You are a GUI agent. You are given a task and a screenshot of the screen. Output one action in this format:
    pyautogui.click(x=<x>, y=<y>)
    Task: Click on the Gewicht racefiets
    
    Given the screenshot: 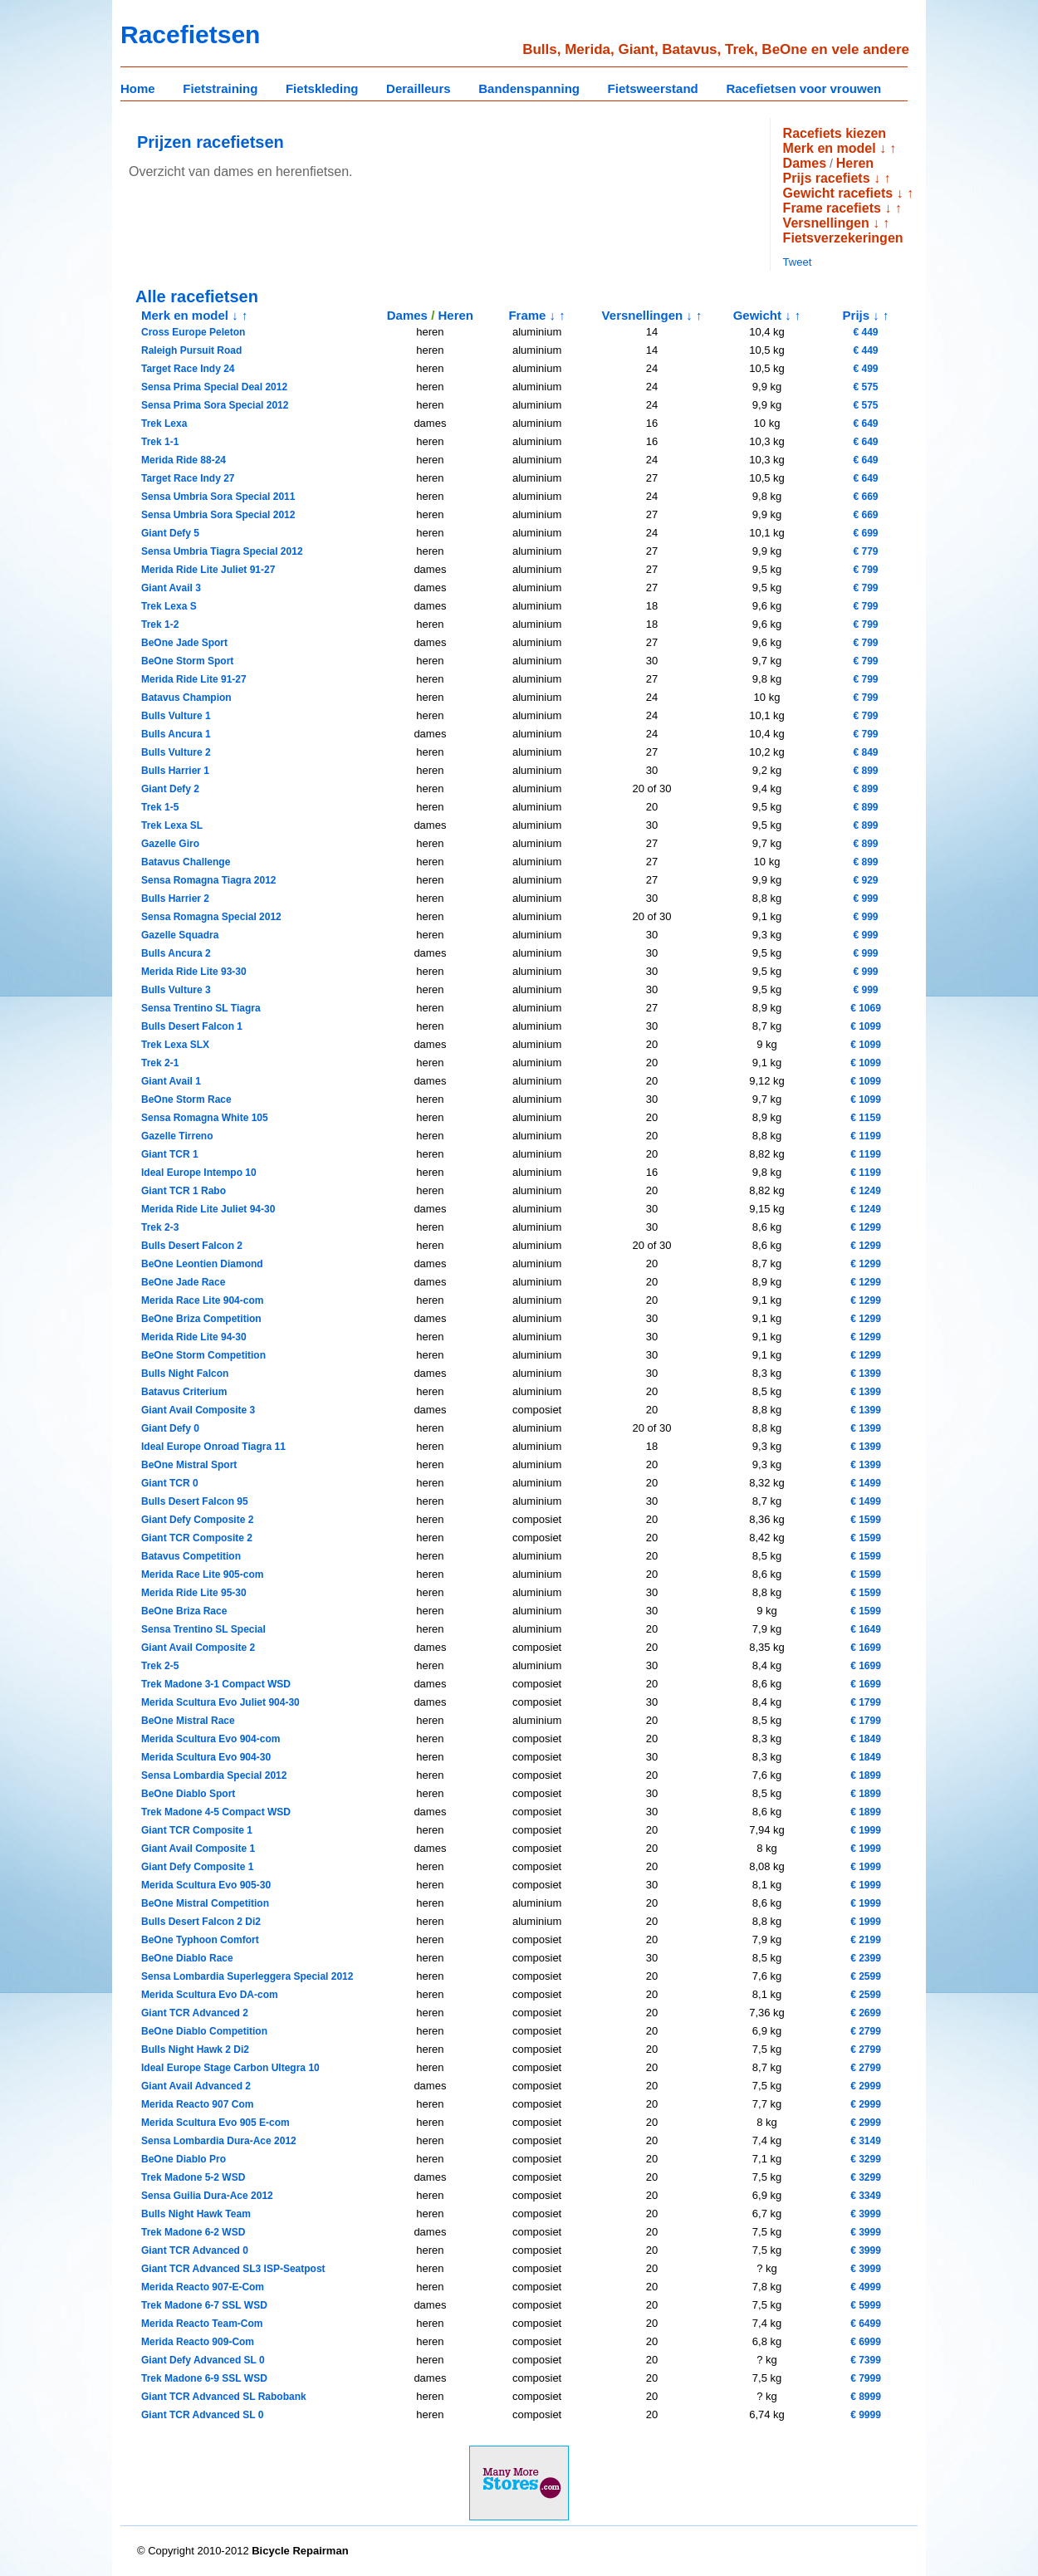 What is the action you would take?
    pyautogui.click(x=838, y=193)
    